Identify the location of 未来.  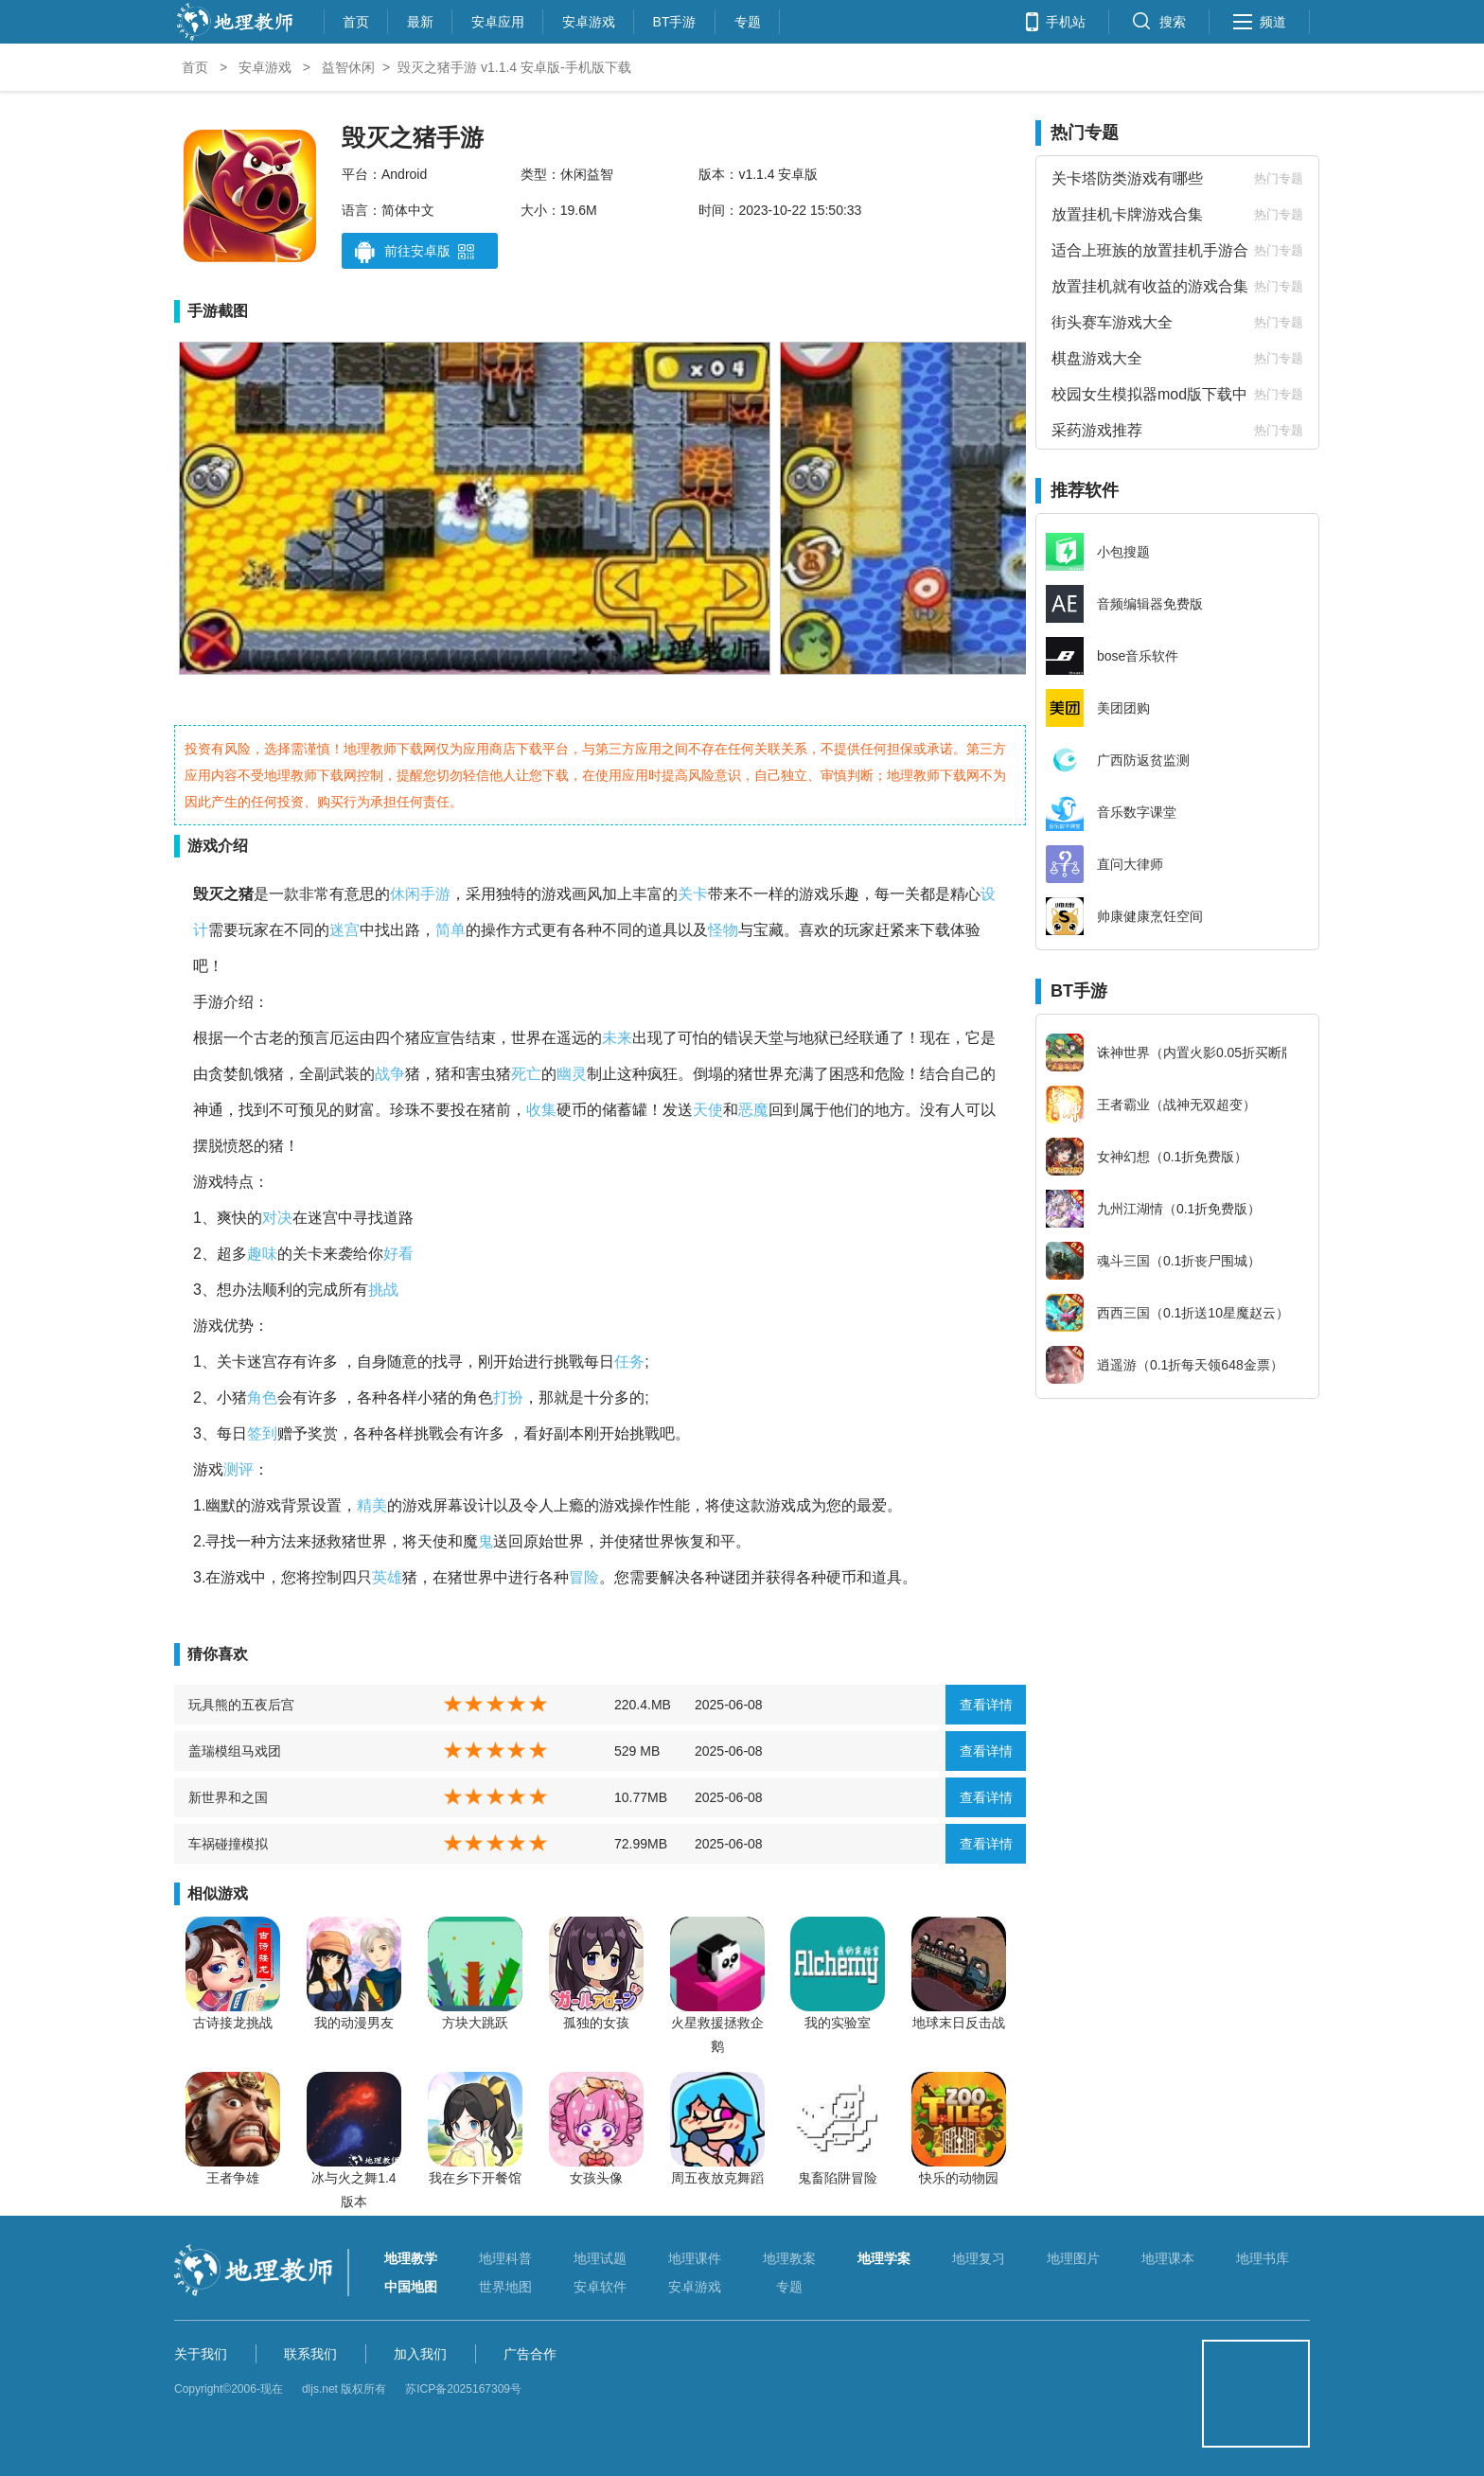
(617, 1038).